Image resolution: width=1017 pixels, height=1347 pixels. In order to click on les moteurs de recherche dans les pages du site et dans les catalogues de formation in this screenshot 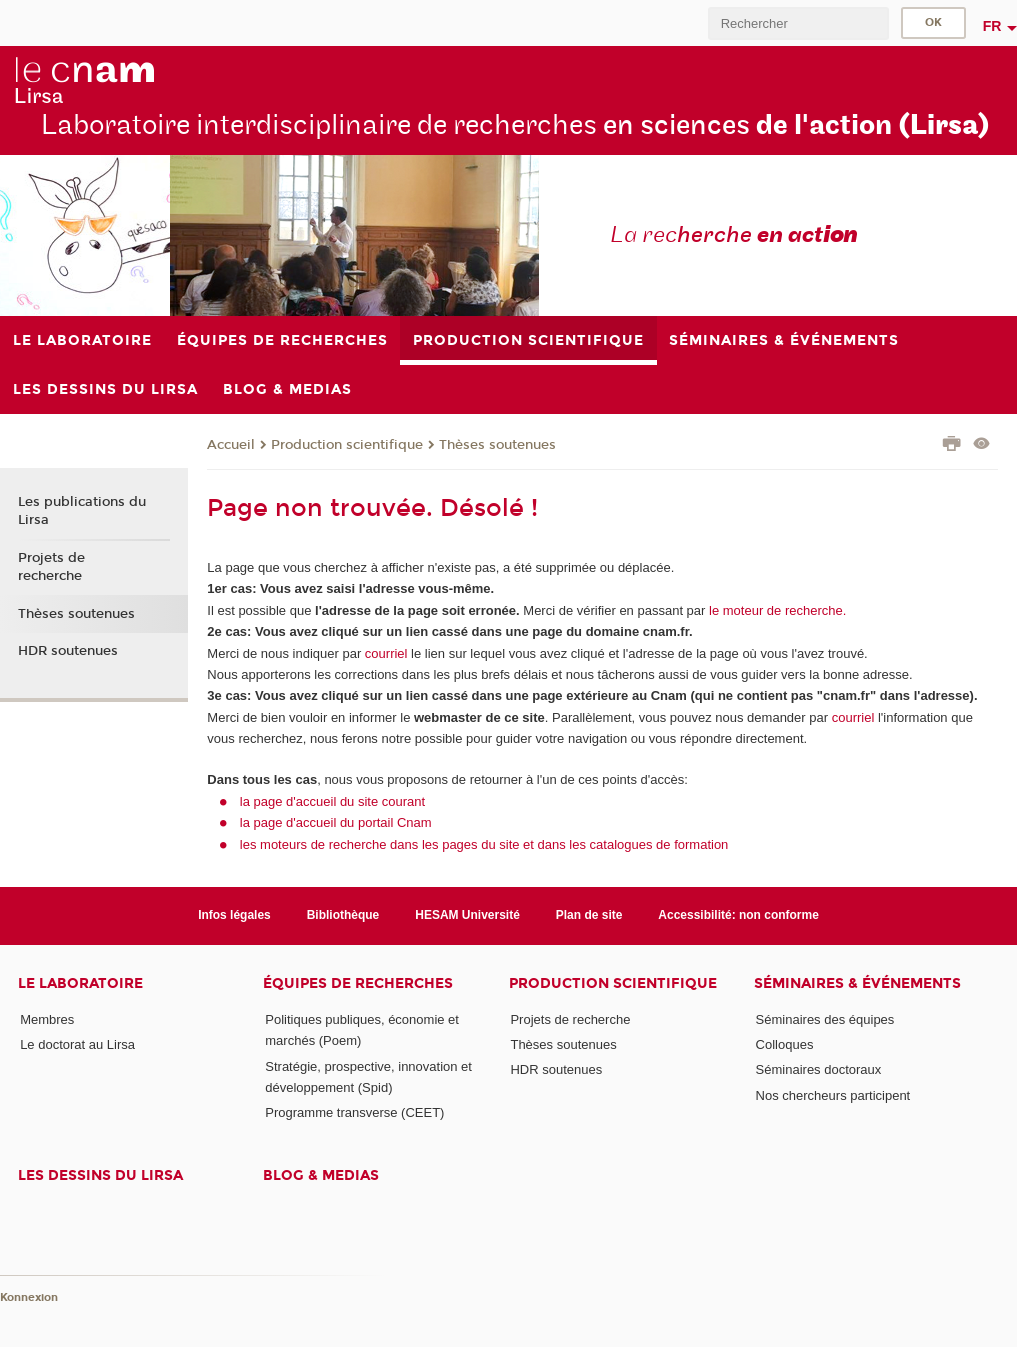, I will do `click(484, 844)`.